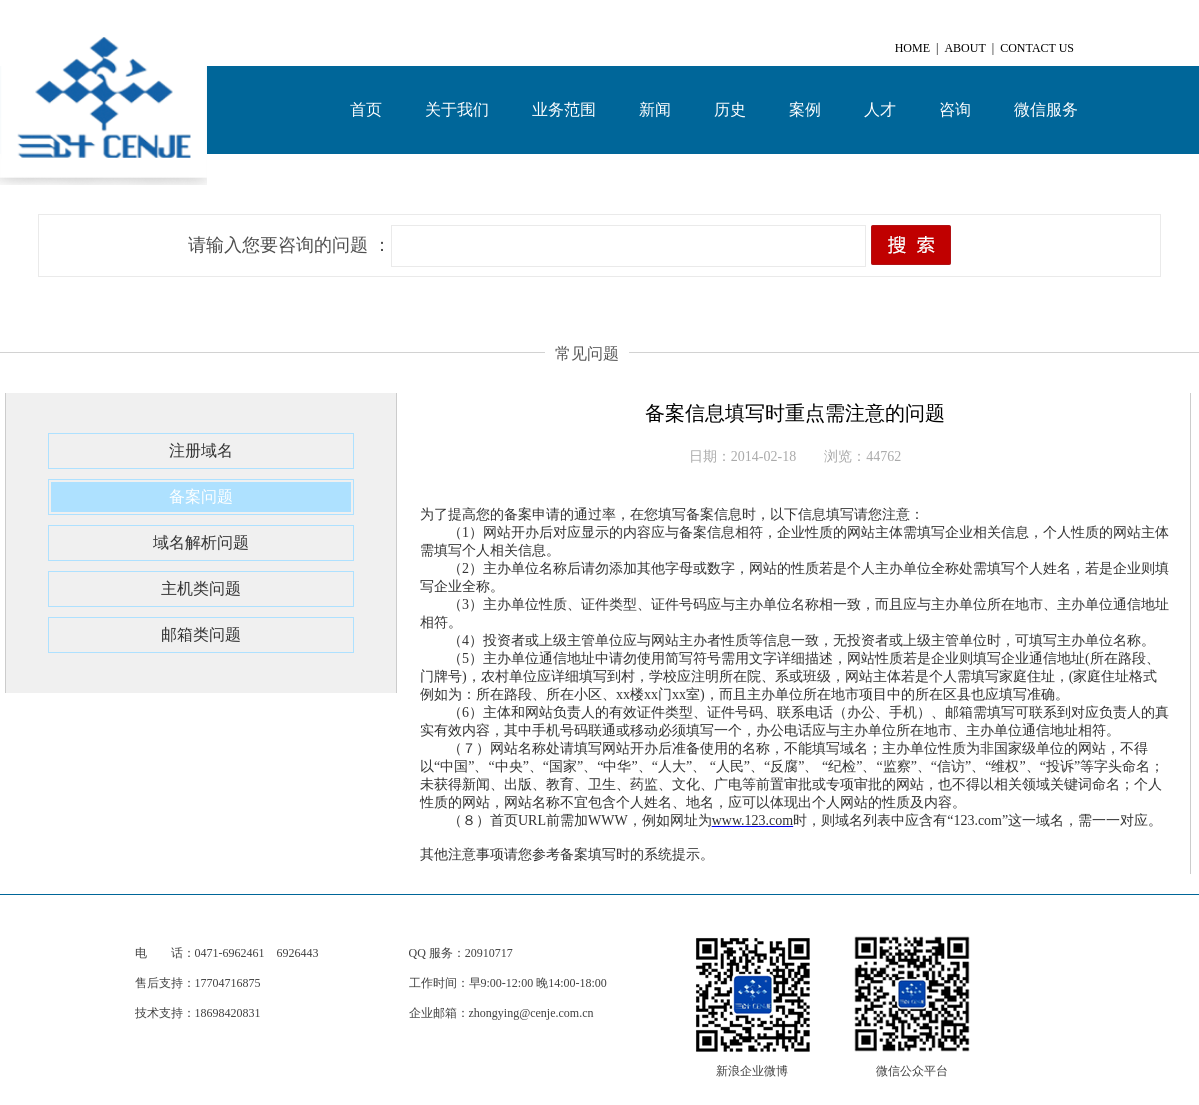 This screenshot has width=1199, height=1105. Describe the element at coordinates (955, 109) in the screenshot. I see `咨询` at that location.